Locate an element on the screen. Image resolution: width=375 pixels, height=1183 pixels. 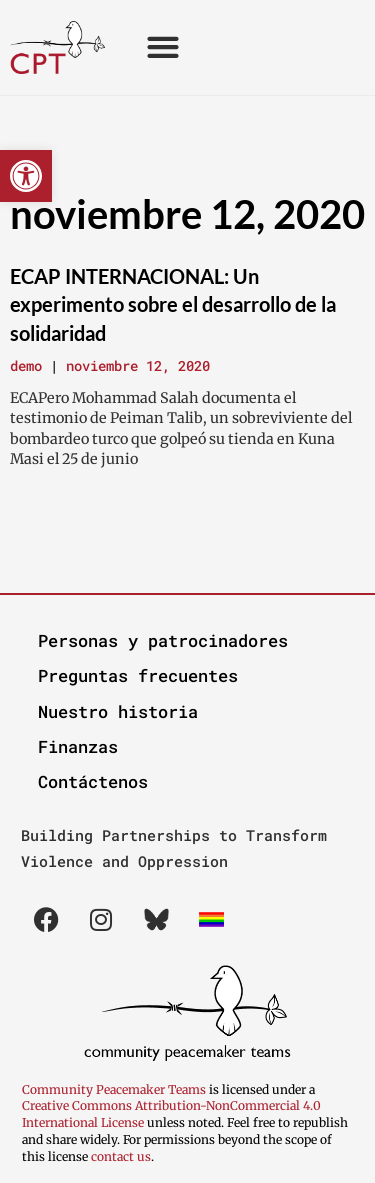
Community Peacemaker Teams is located at coordinates (115, 1089).